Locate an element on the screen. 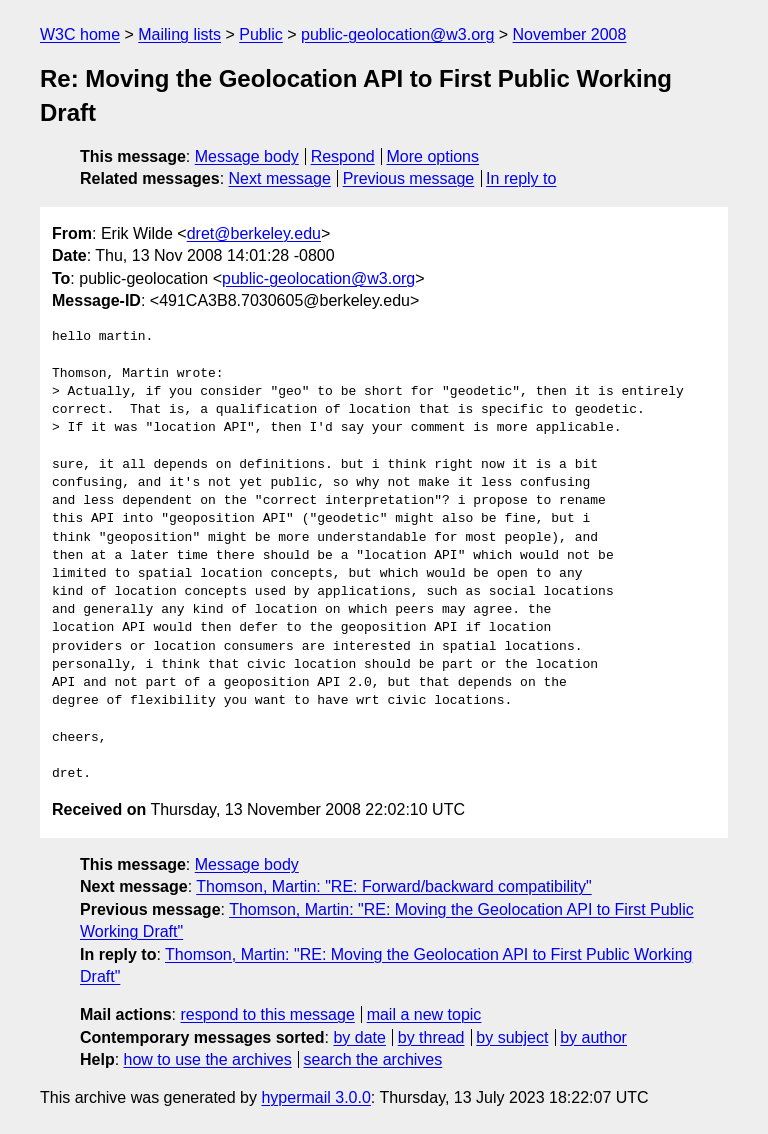  public-geolocation@w3.org is located at coordinates (397, 34).